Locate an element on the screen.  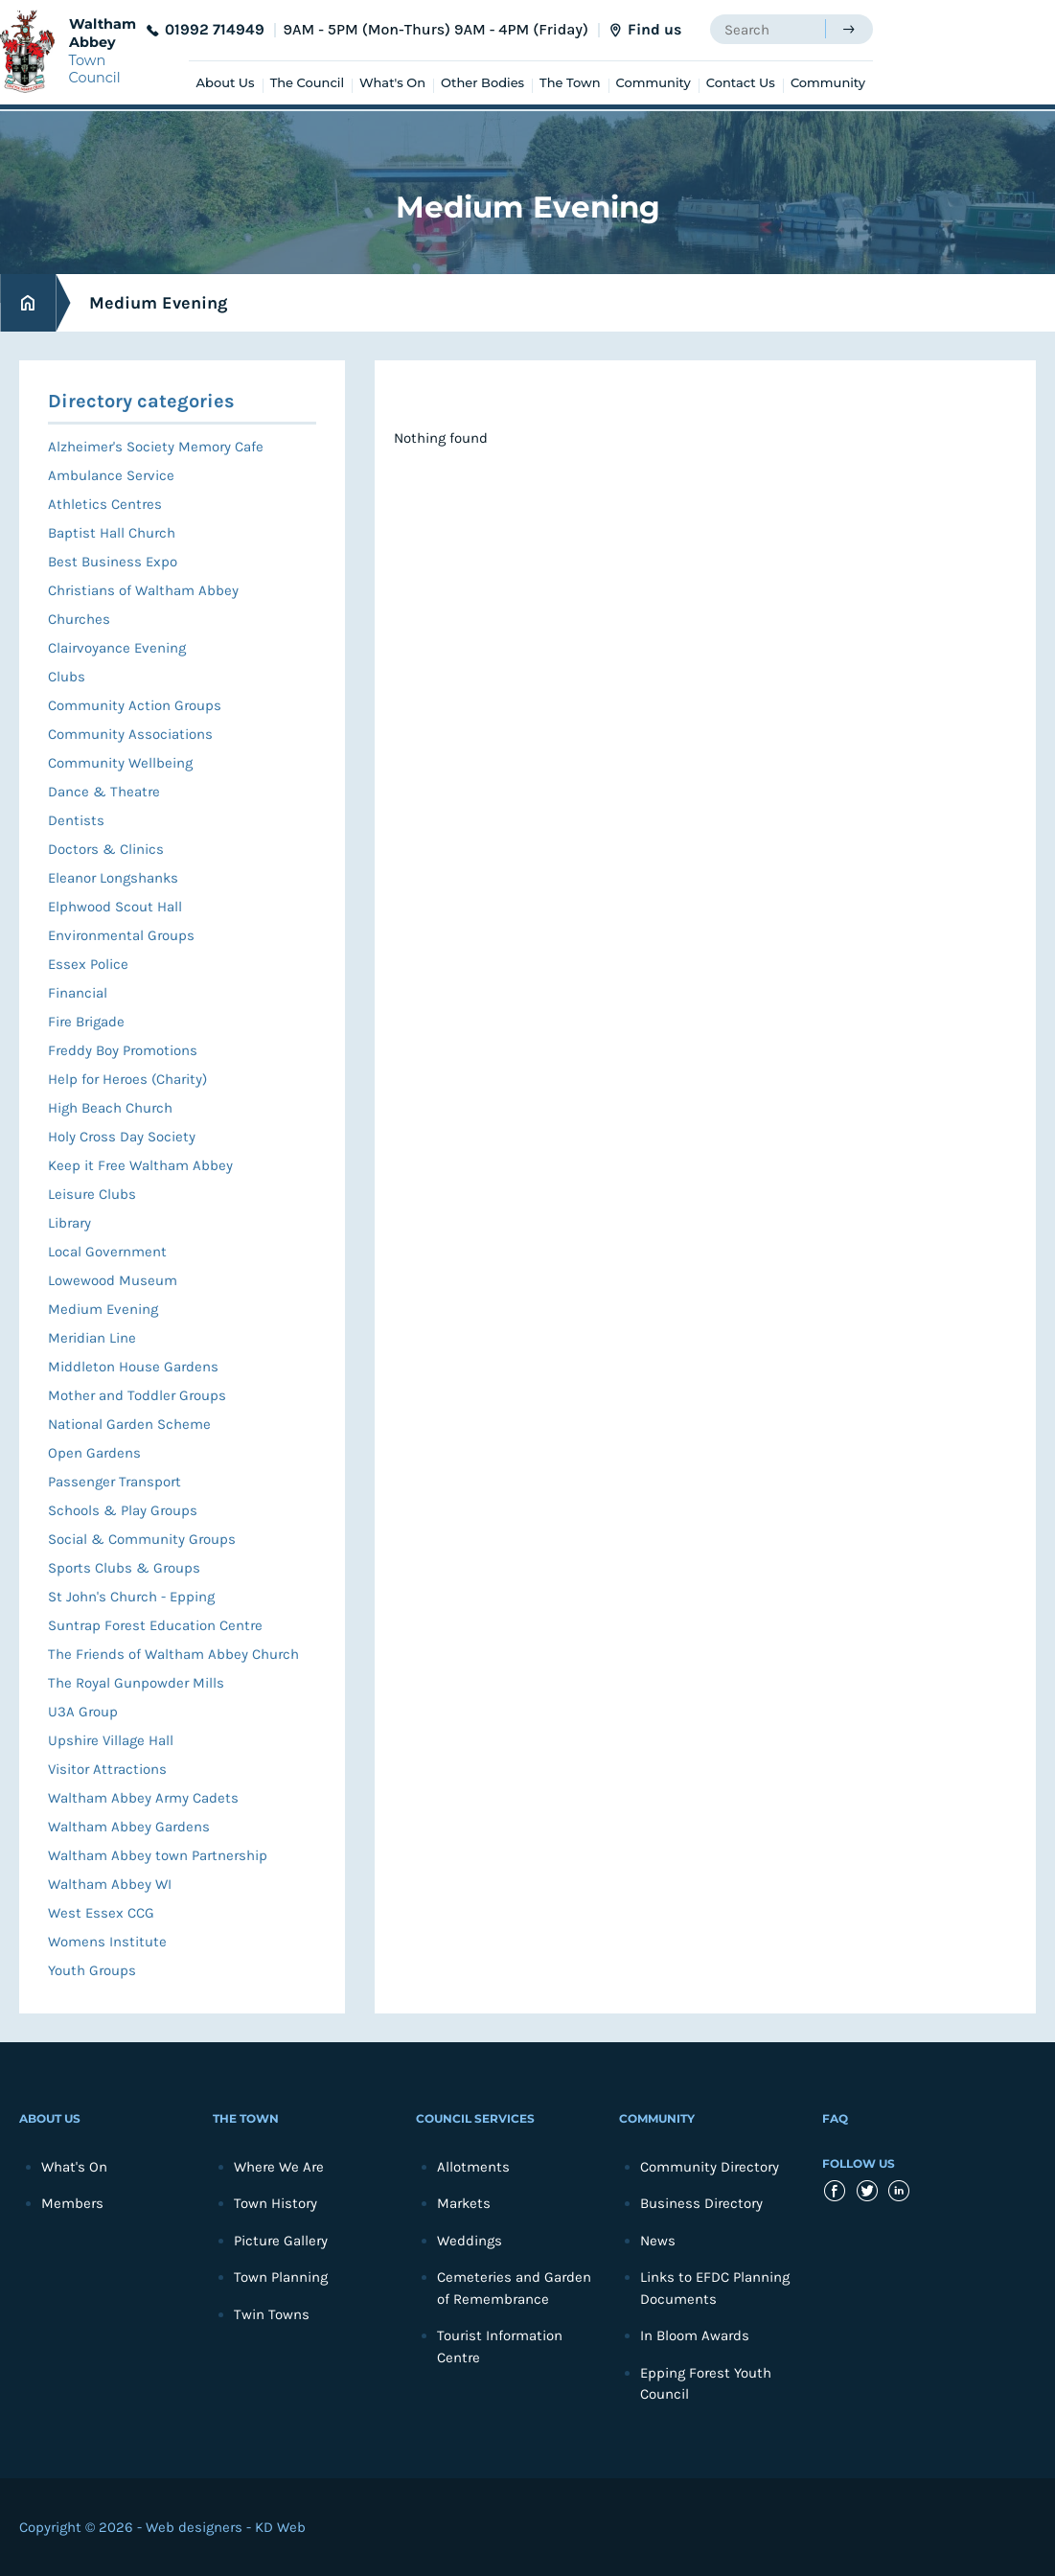
Allotments [menuitem] is located at coordinates (473, 2166).